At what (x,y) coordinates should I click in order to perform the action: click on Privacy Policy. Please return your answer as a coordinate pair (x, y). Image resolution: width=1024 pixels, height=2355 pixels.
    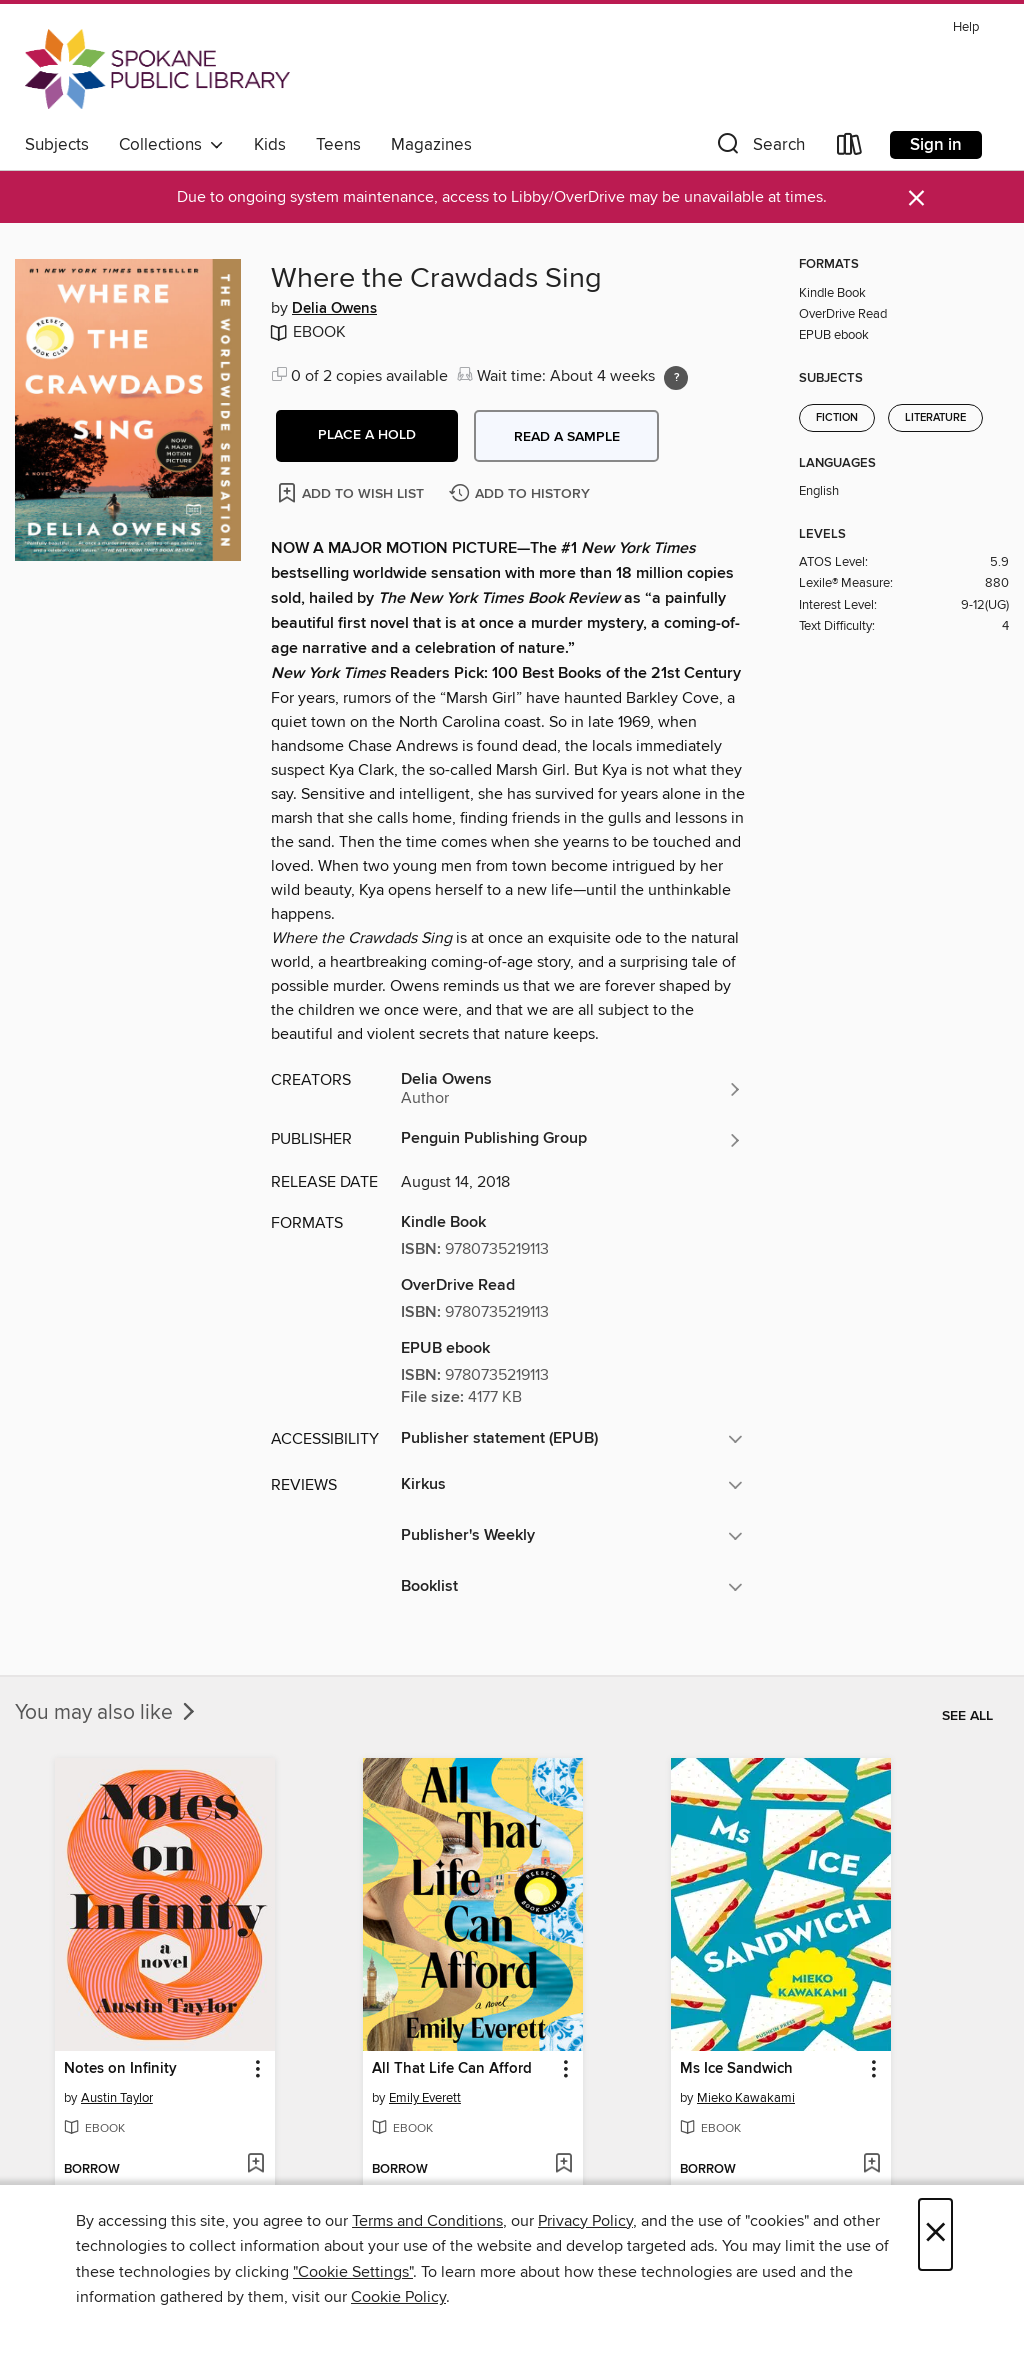
    Looking at the image, I should click on (585, 2221).